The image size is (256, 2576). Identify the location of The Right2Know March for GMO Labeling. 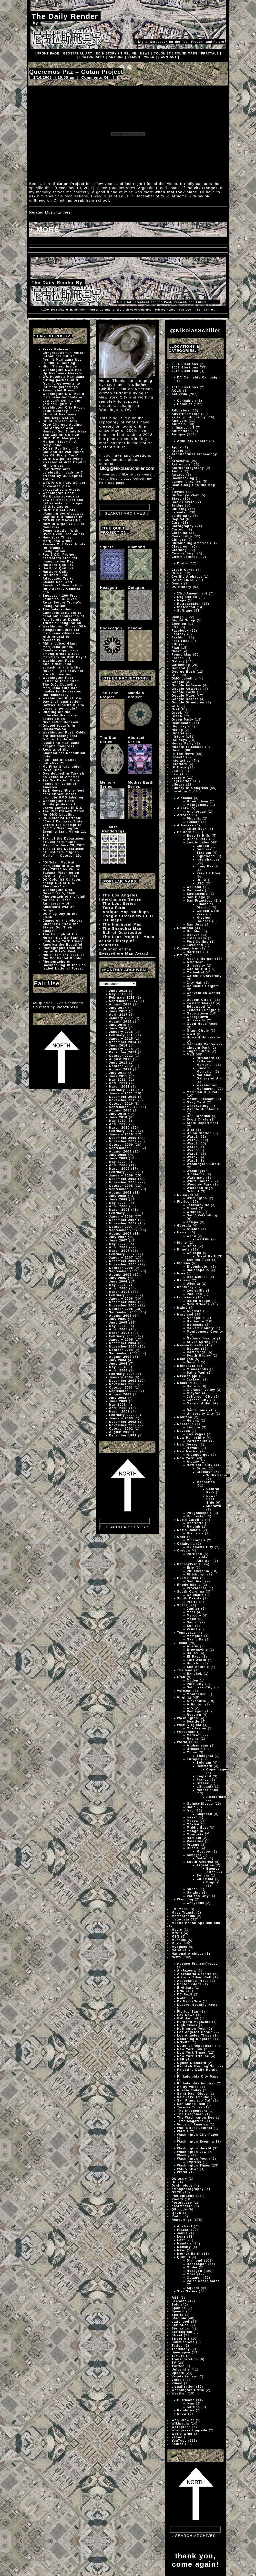
(64, 812).